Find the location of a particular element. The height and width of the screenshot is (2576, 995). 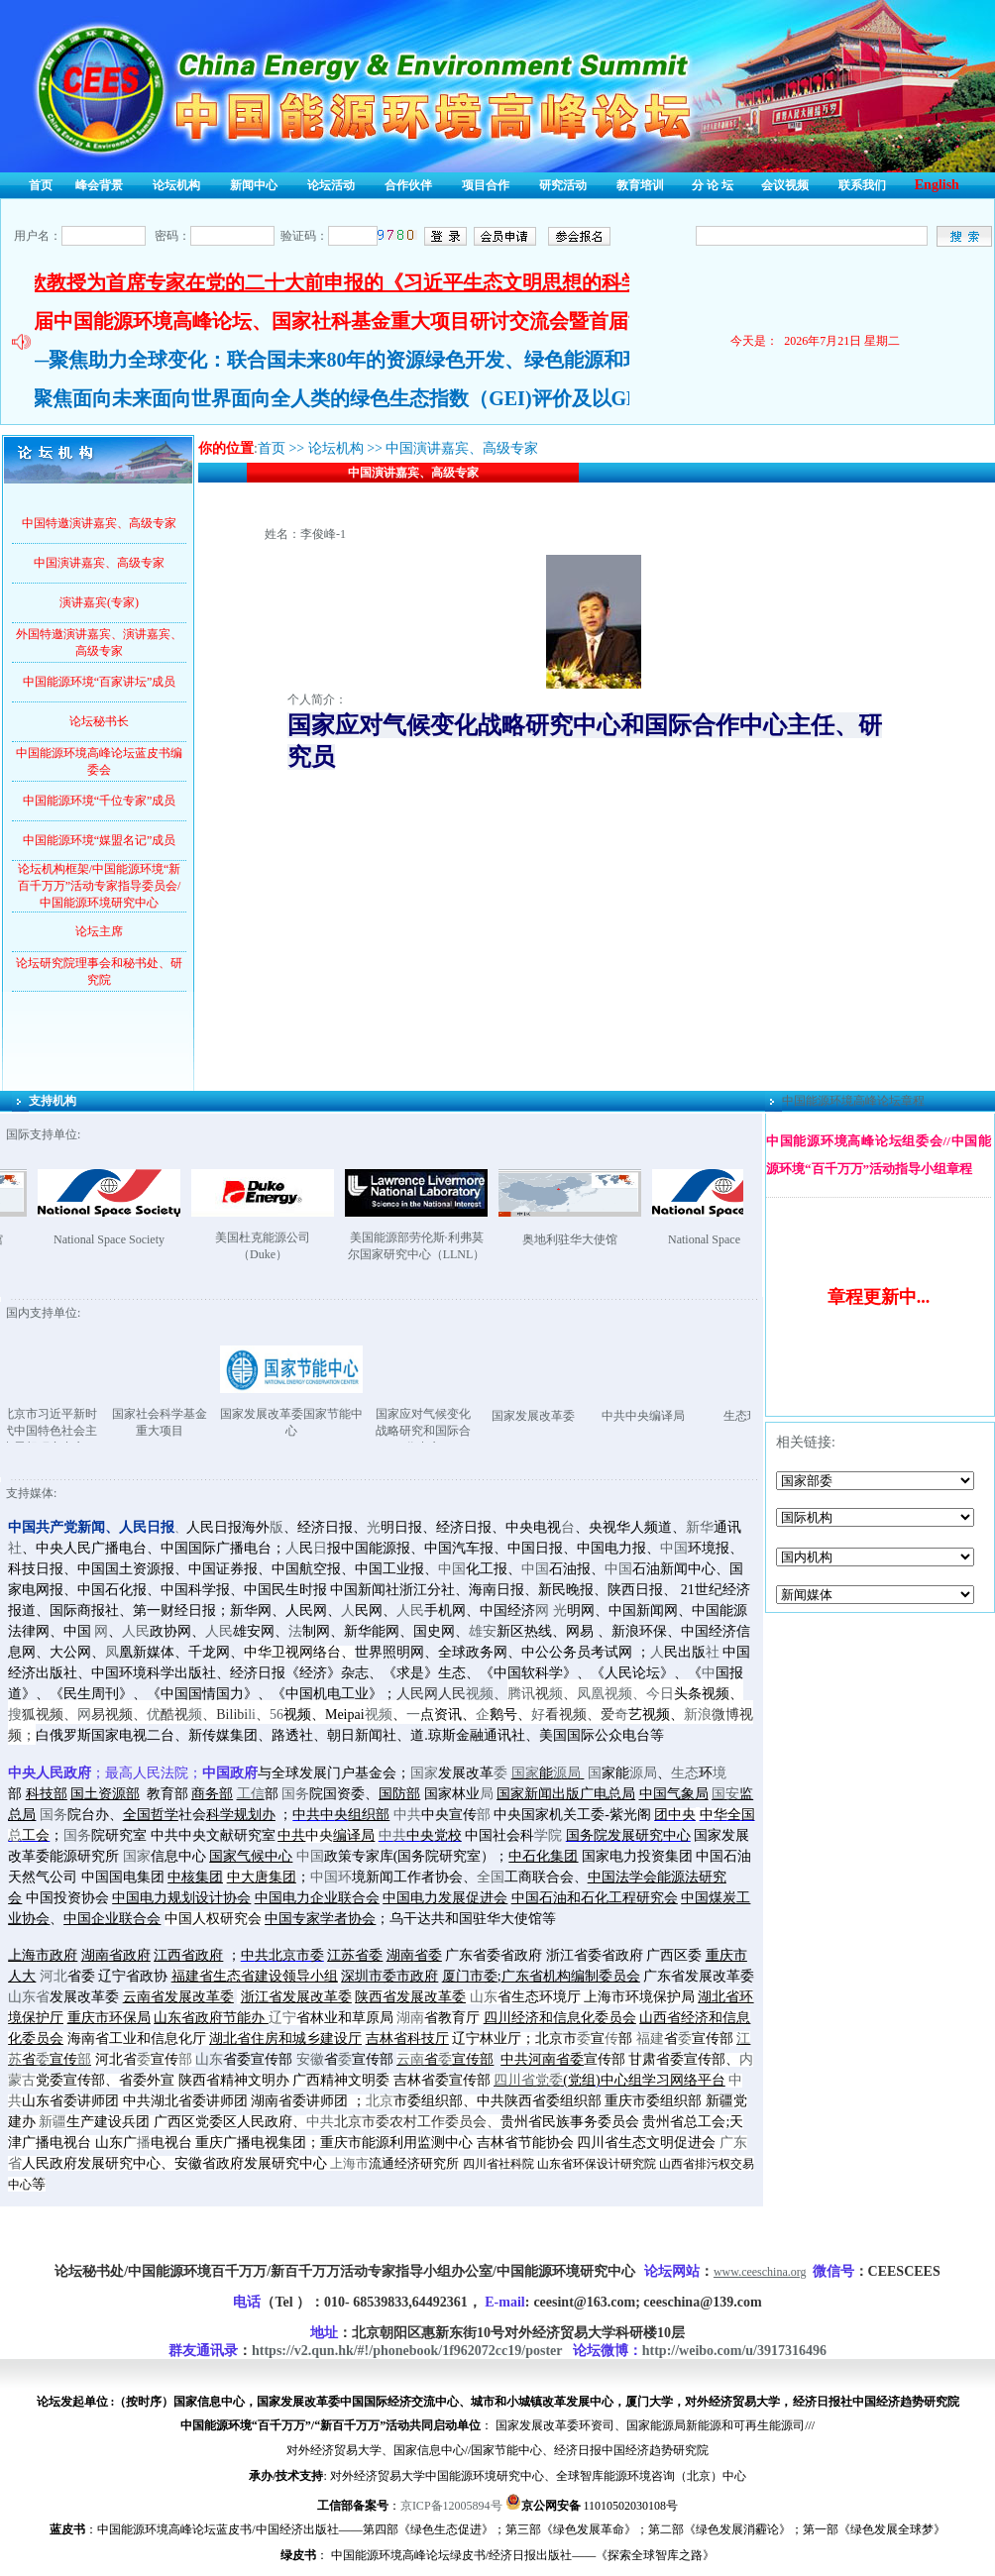

中国环 is located at coordinates (331, 1877).